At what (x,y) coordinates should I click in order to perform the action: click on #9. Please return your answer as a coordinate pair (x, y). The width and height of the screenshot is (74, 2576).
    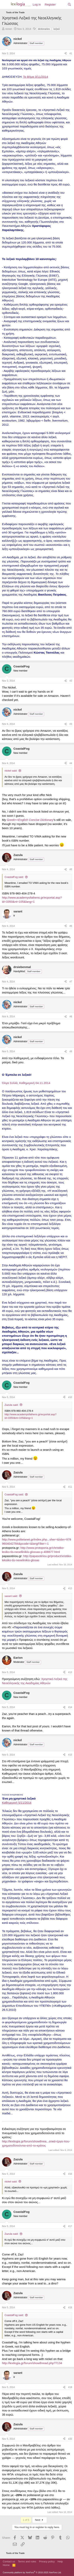
    Looking at the image, I should click on (70, 1051).